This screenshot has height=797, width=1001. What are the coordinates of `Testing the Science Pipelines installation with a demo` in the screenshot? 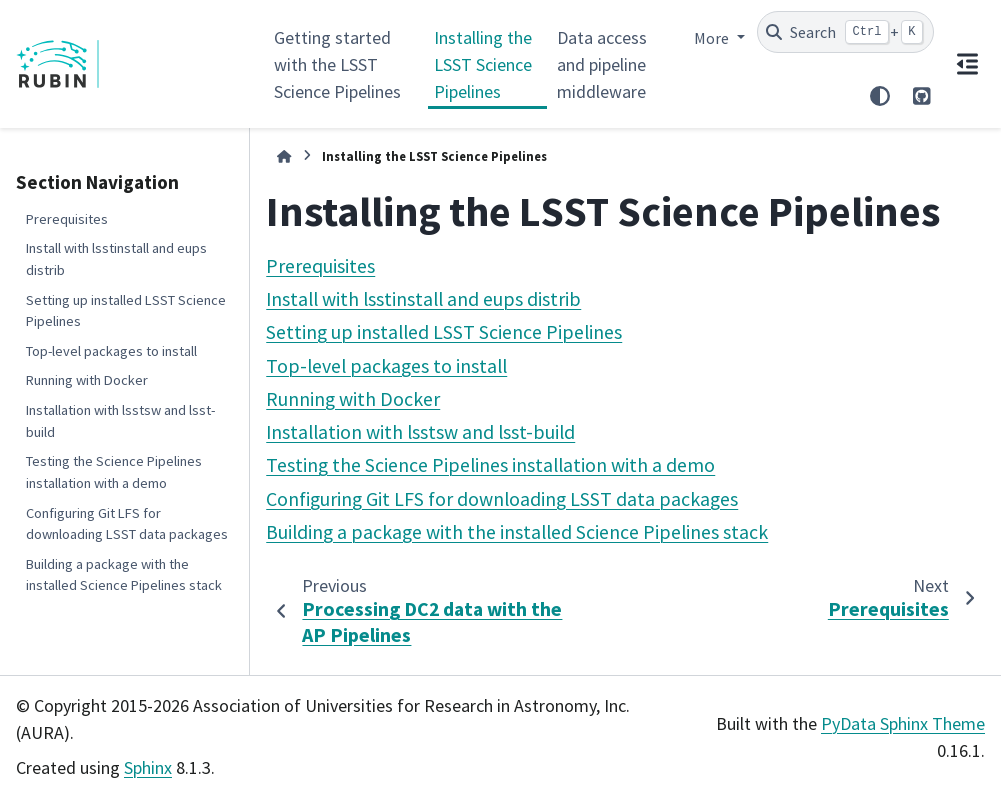 It's located at (114, 472).